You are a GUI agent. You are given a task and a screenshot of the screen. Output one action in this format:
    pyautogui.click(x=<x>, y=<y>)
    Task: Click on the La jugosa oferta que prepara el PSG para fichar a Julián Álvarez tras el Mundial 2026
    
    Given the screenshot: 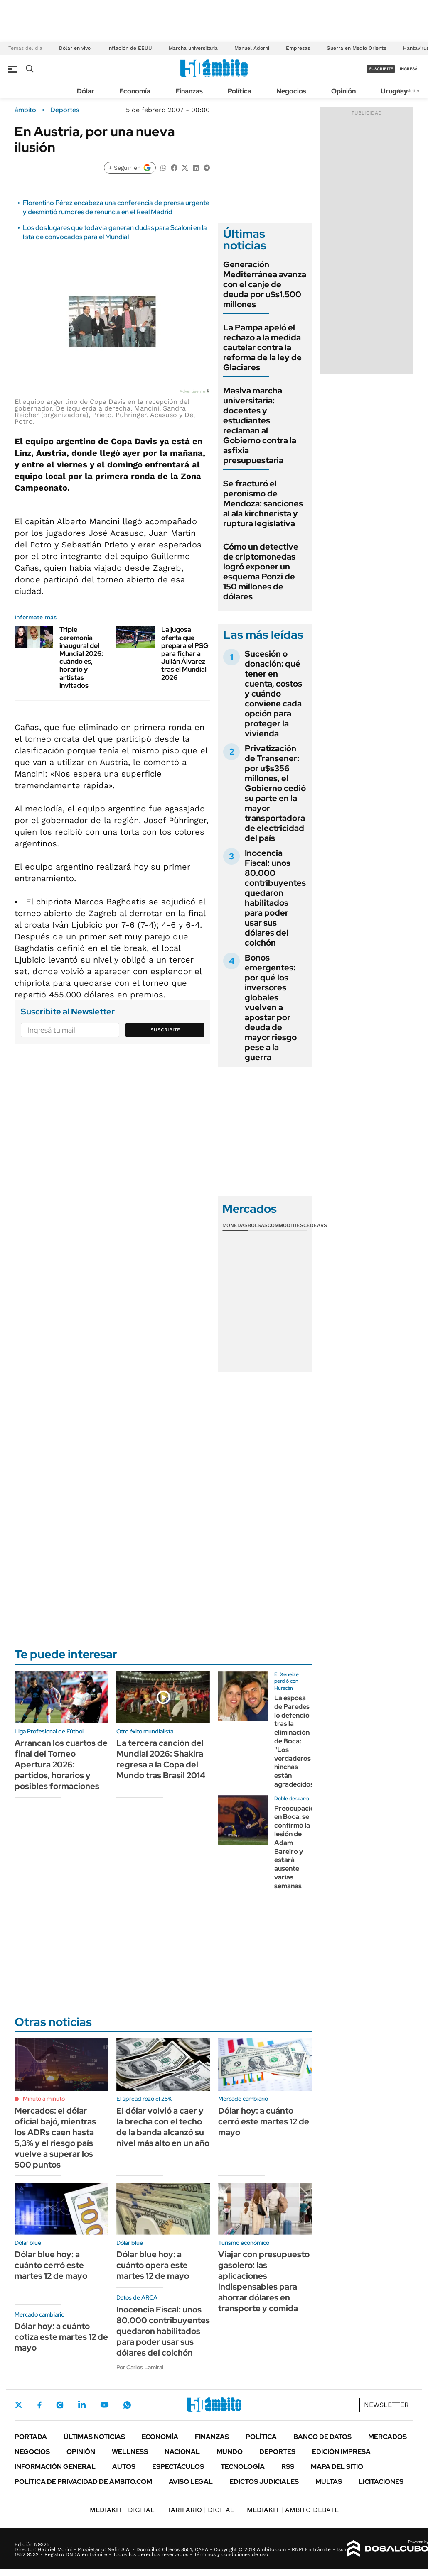 What is the action you would take?
    pyautogui.click(x=185, y=653)
    